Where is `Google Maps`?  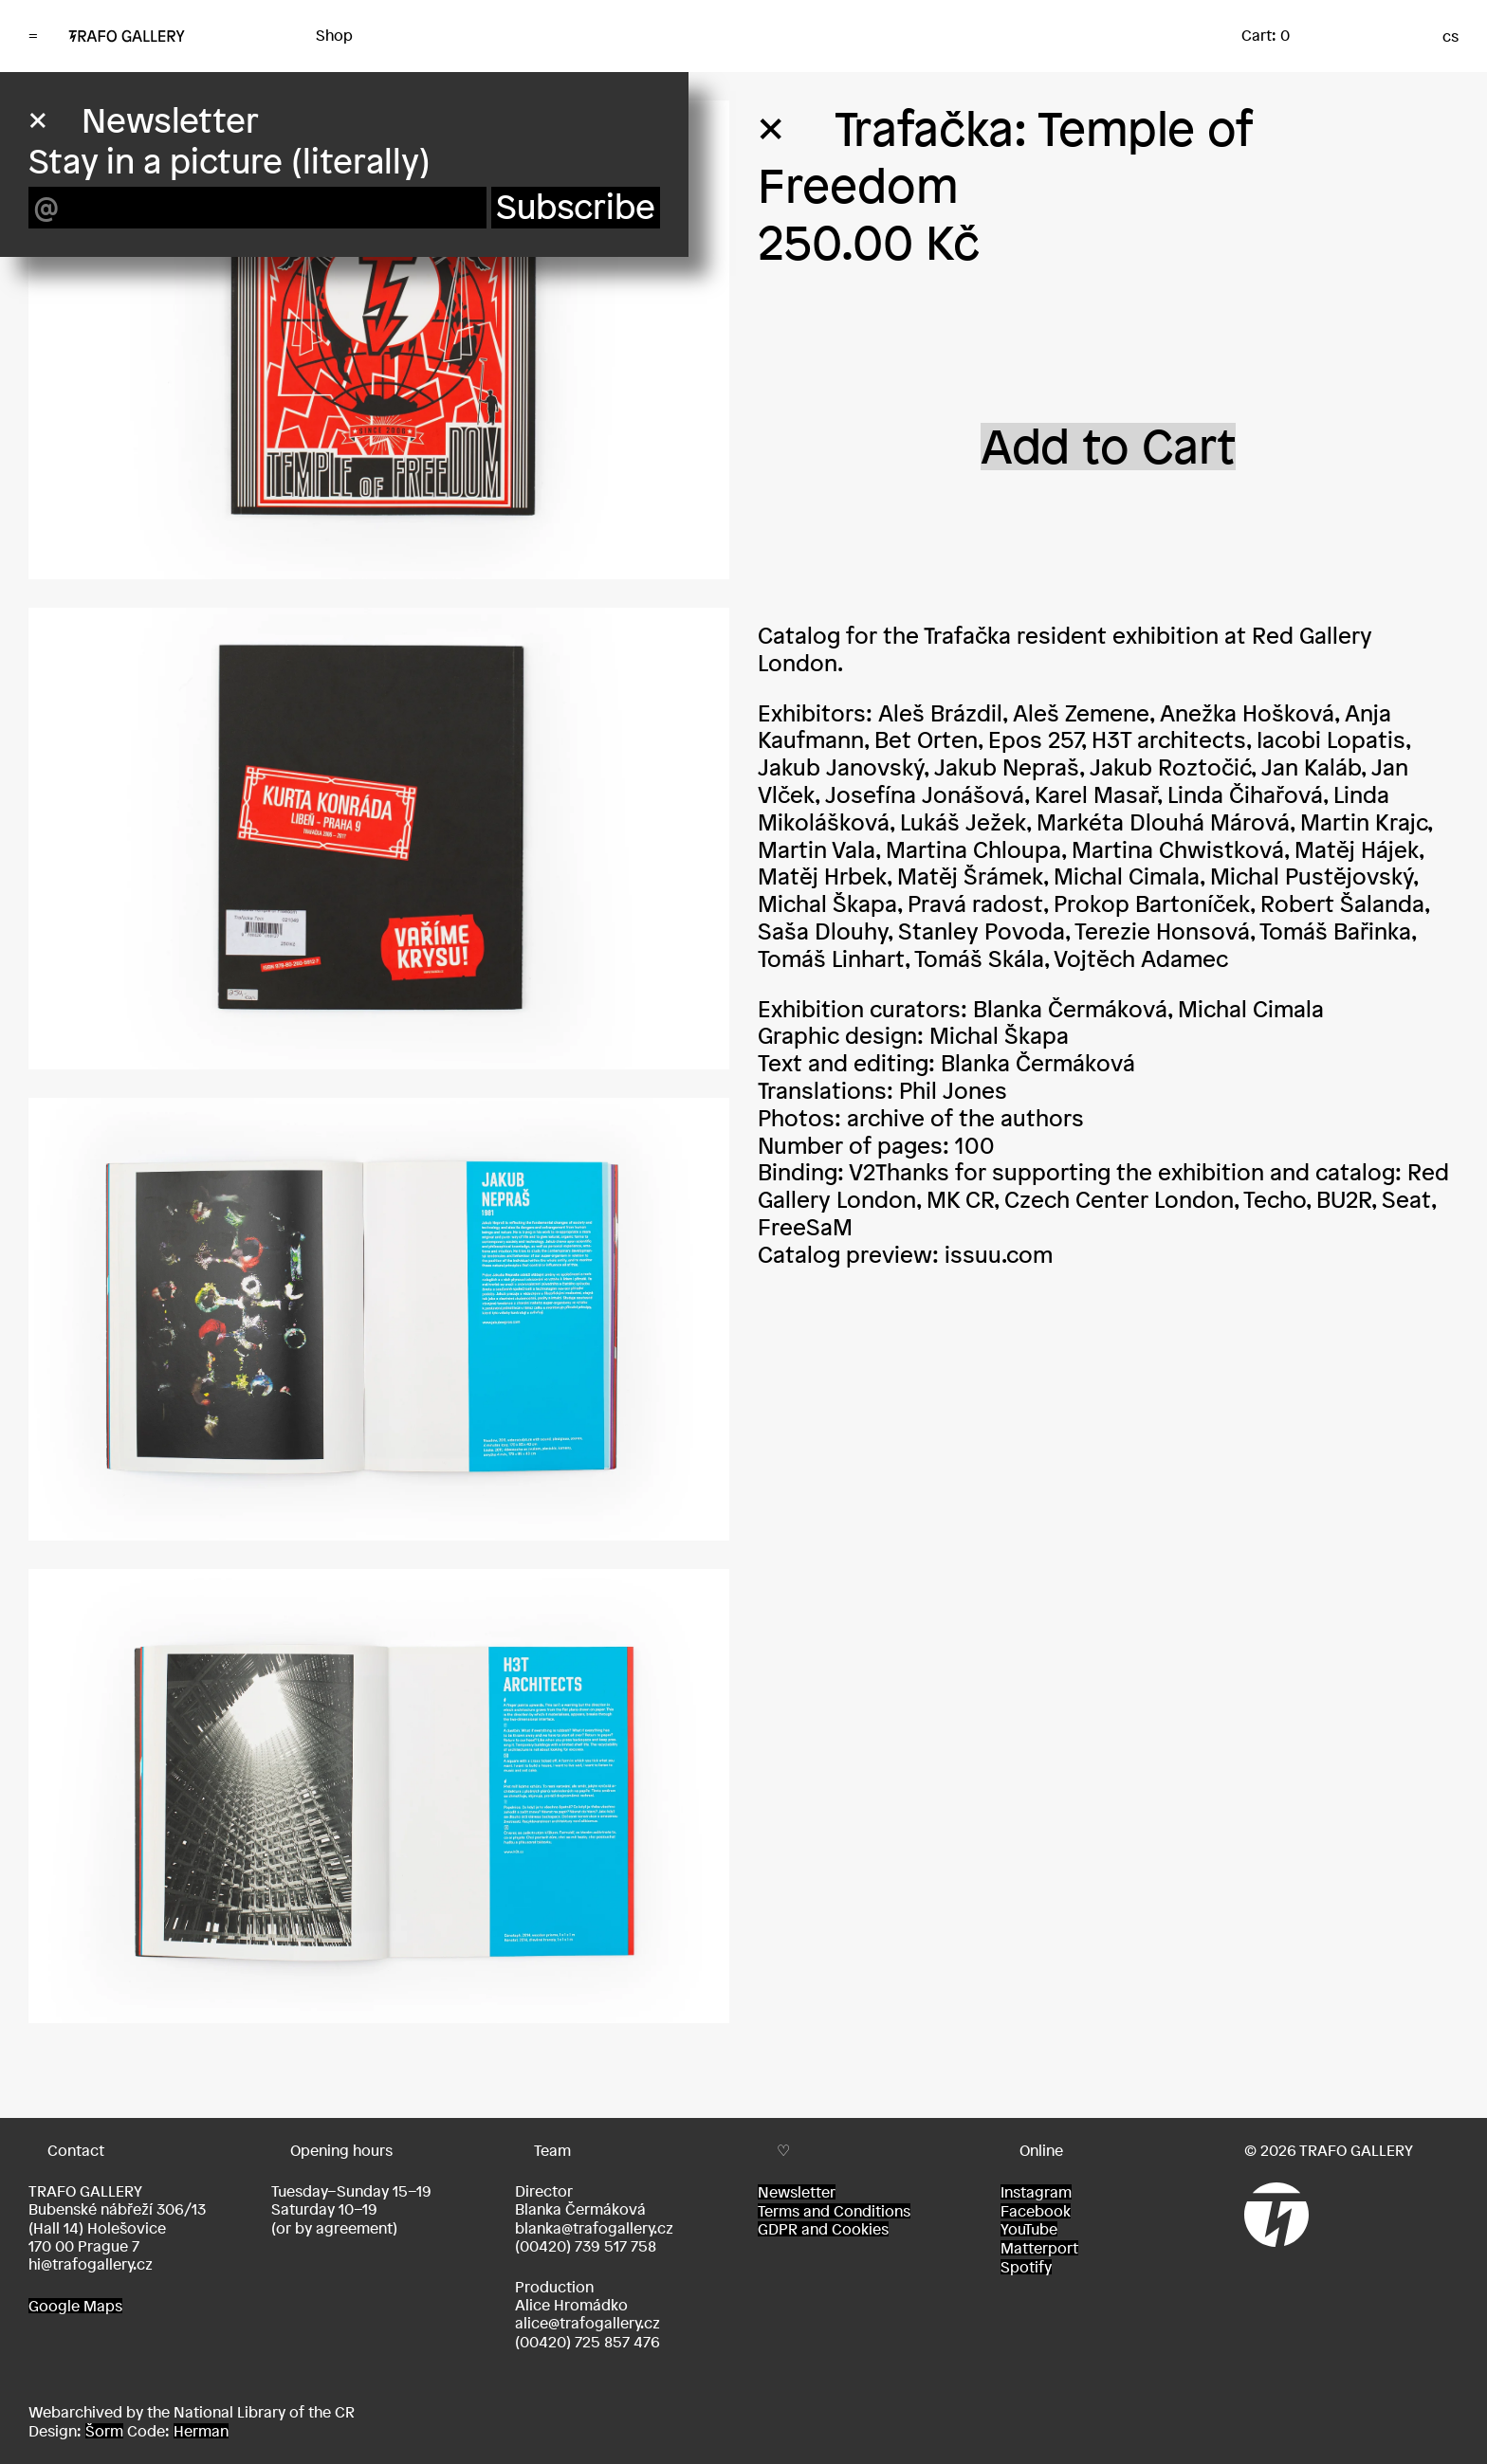
Google Maps is located at coordinates (75, 2305).